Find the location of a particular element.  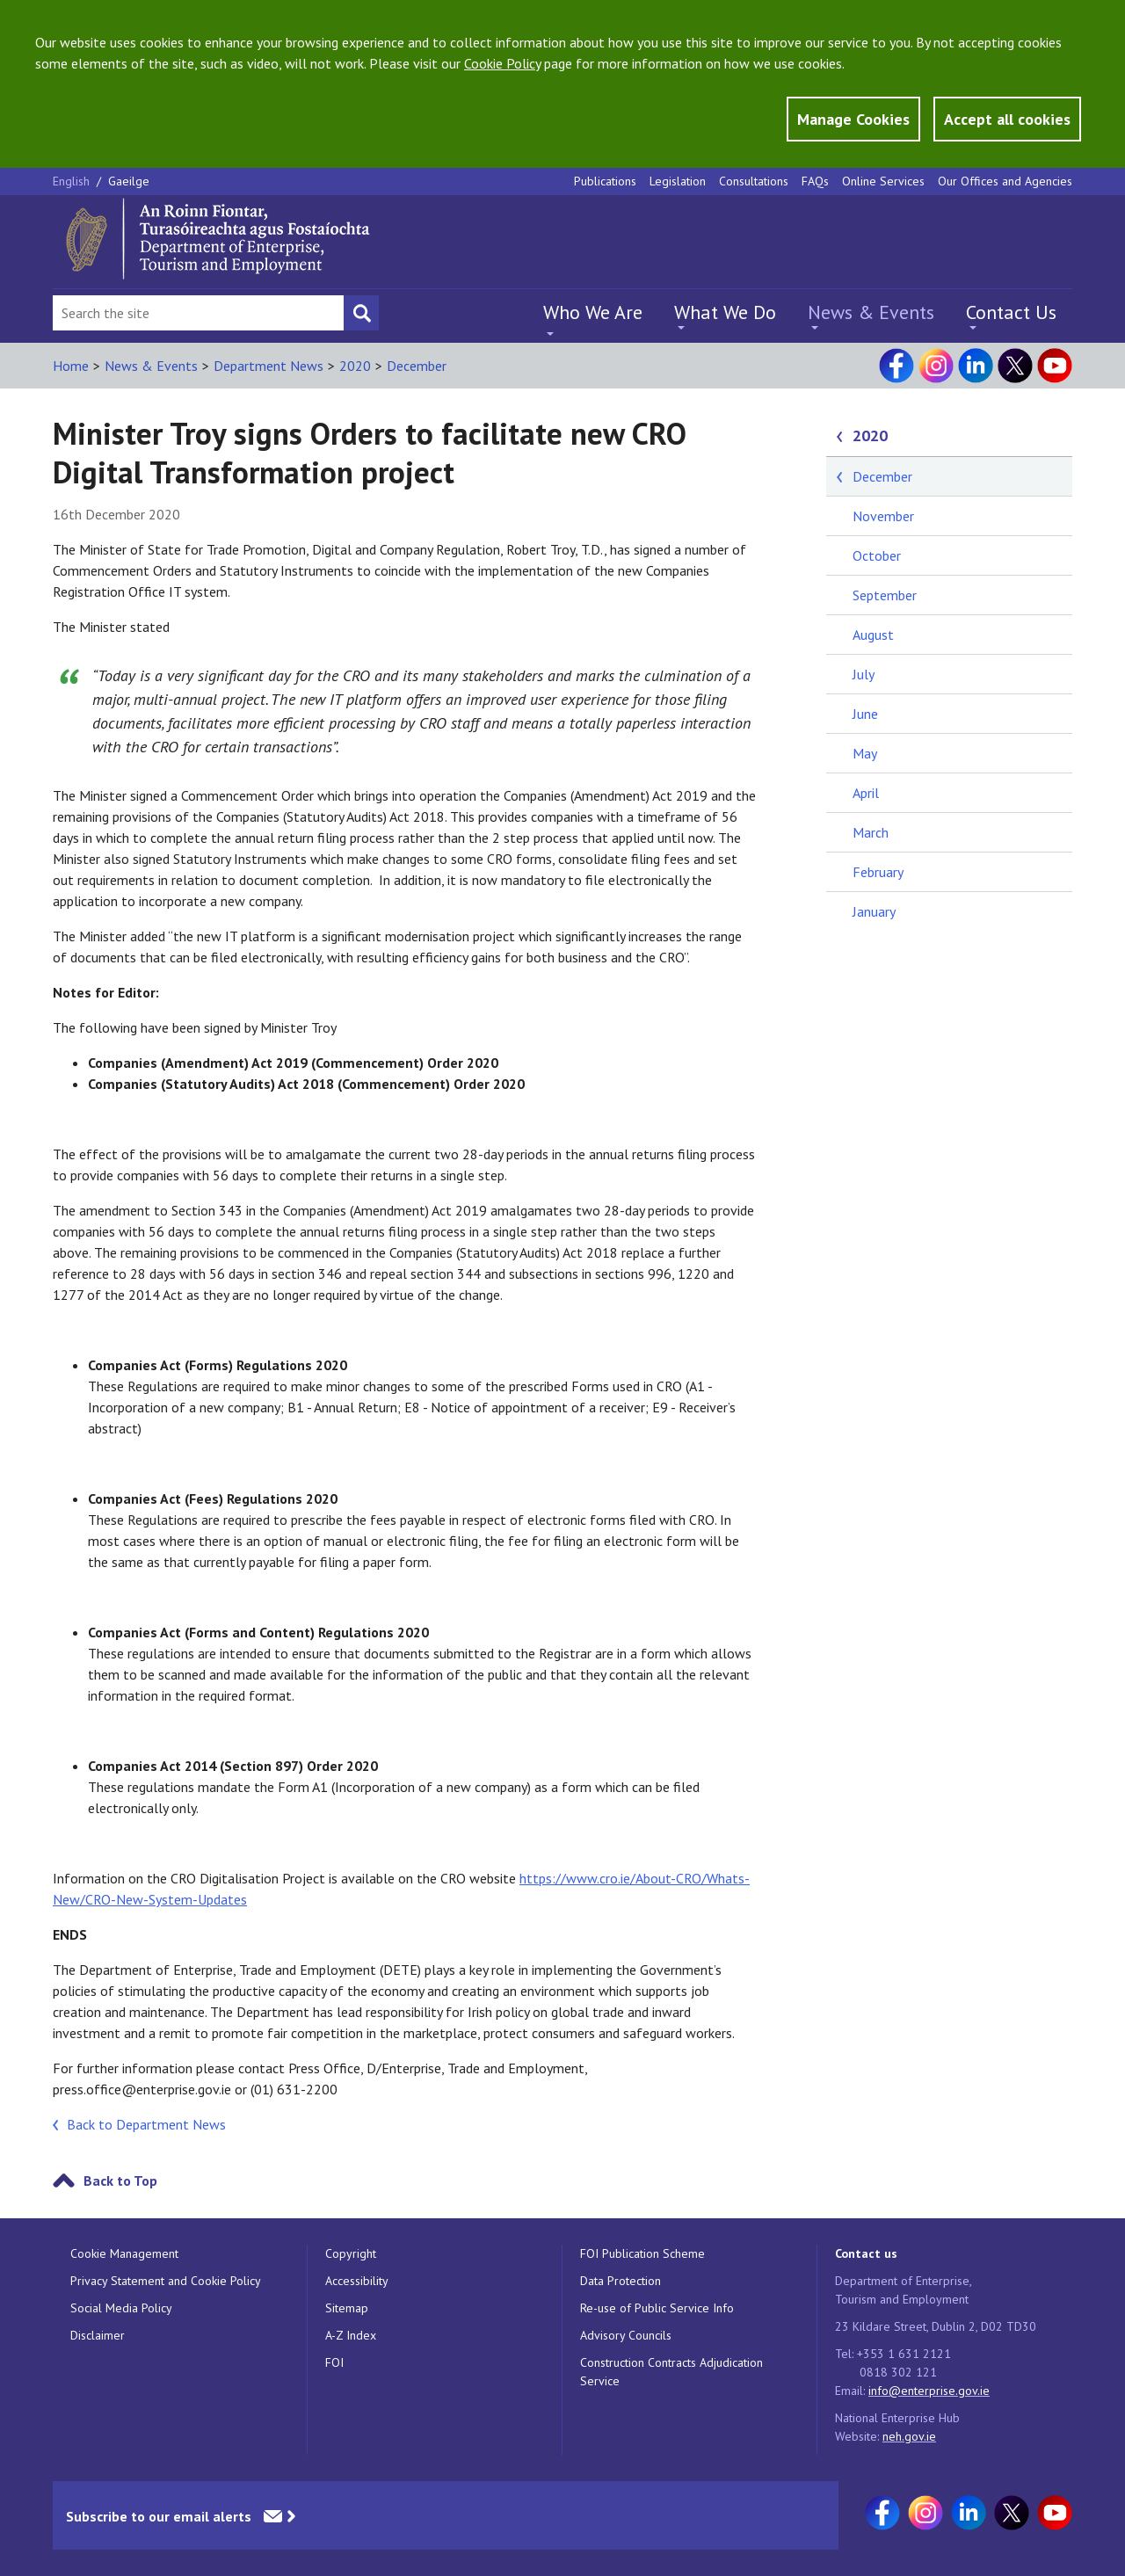

A-Z Index is located at coordinates (350, 2335).